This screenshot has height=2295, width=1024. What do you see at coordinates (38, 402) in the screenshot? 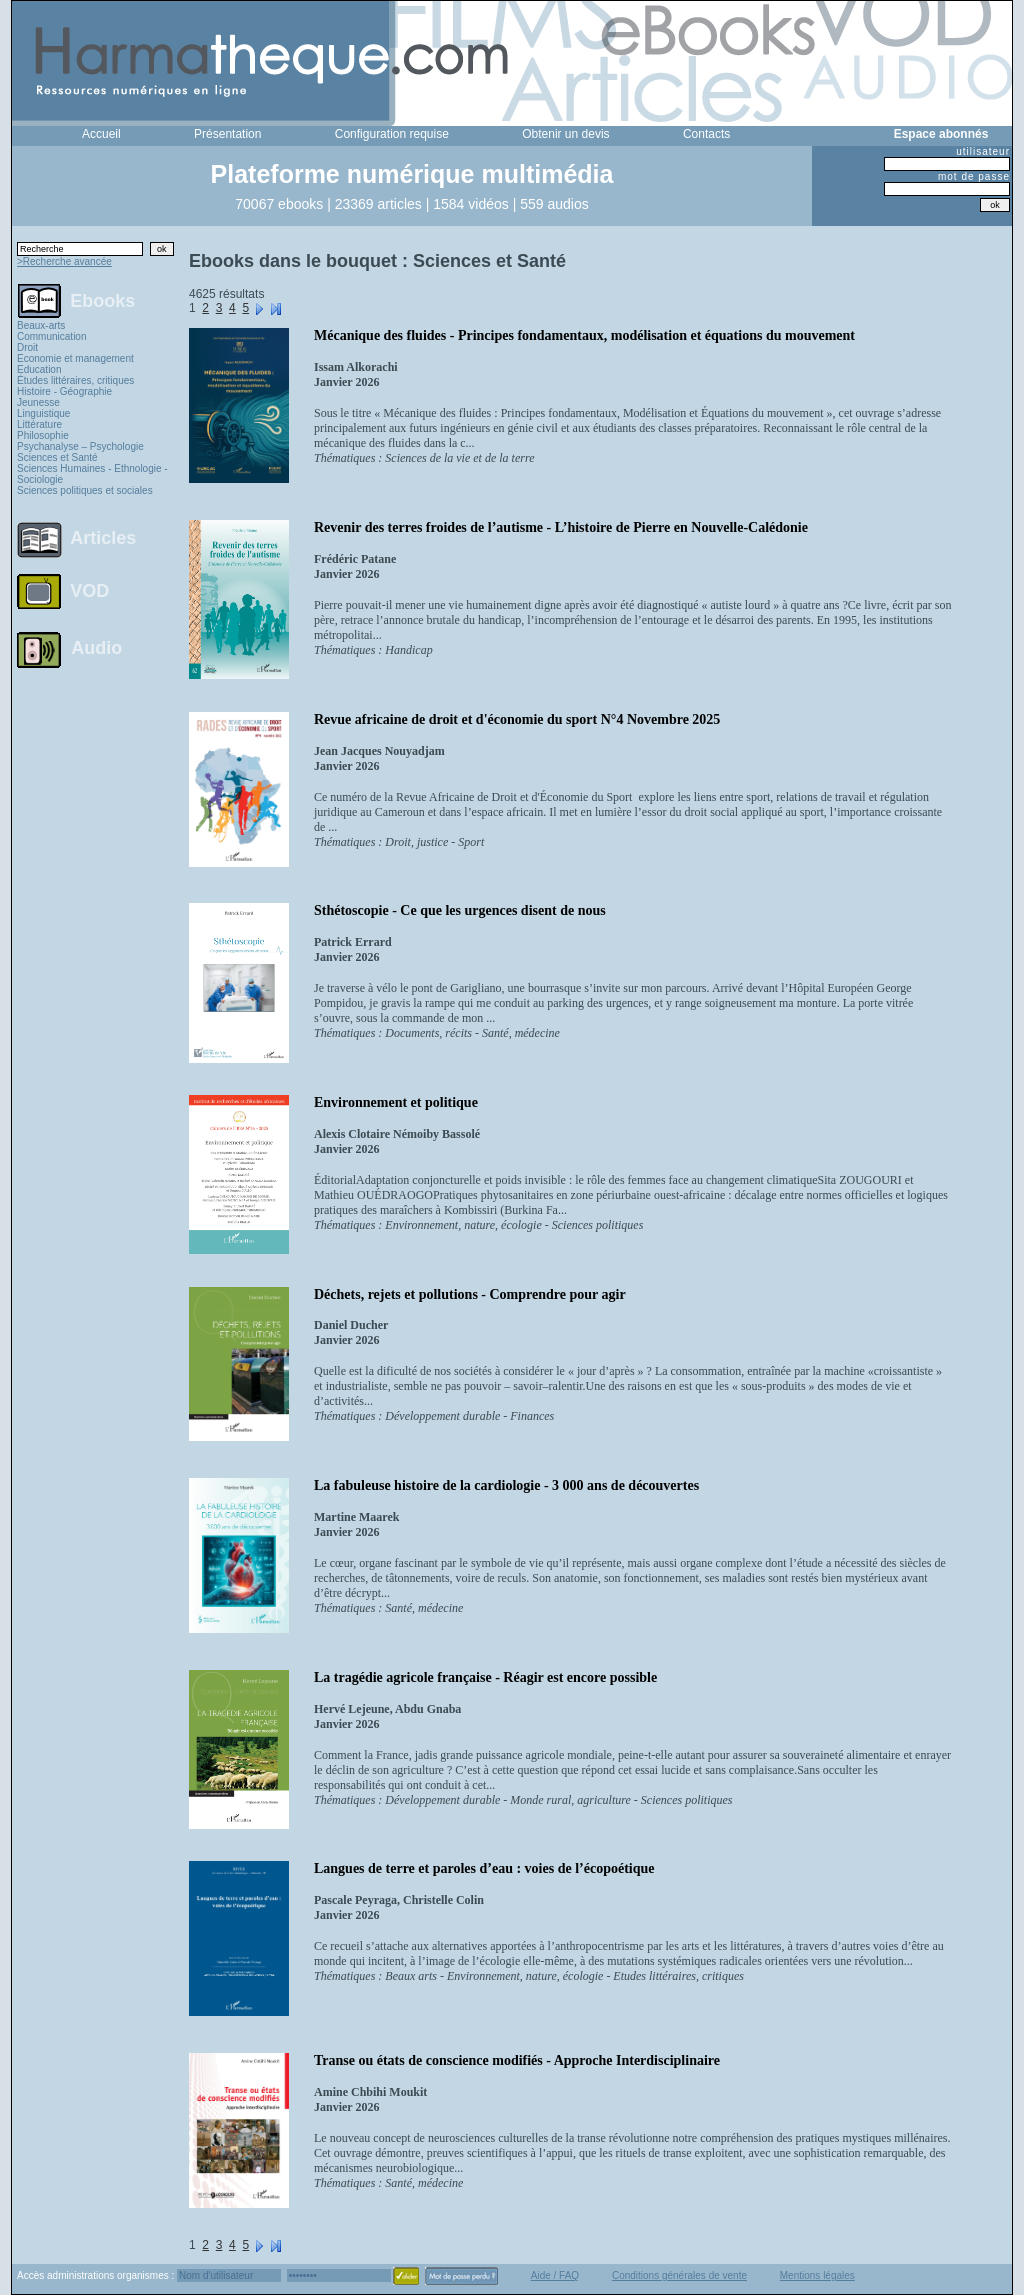
I see `Jeunesse` at bounding box center [38, 402].